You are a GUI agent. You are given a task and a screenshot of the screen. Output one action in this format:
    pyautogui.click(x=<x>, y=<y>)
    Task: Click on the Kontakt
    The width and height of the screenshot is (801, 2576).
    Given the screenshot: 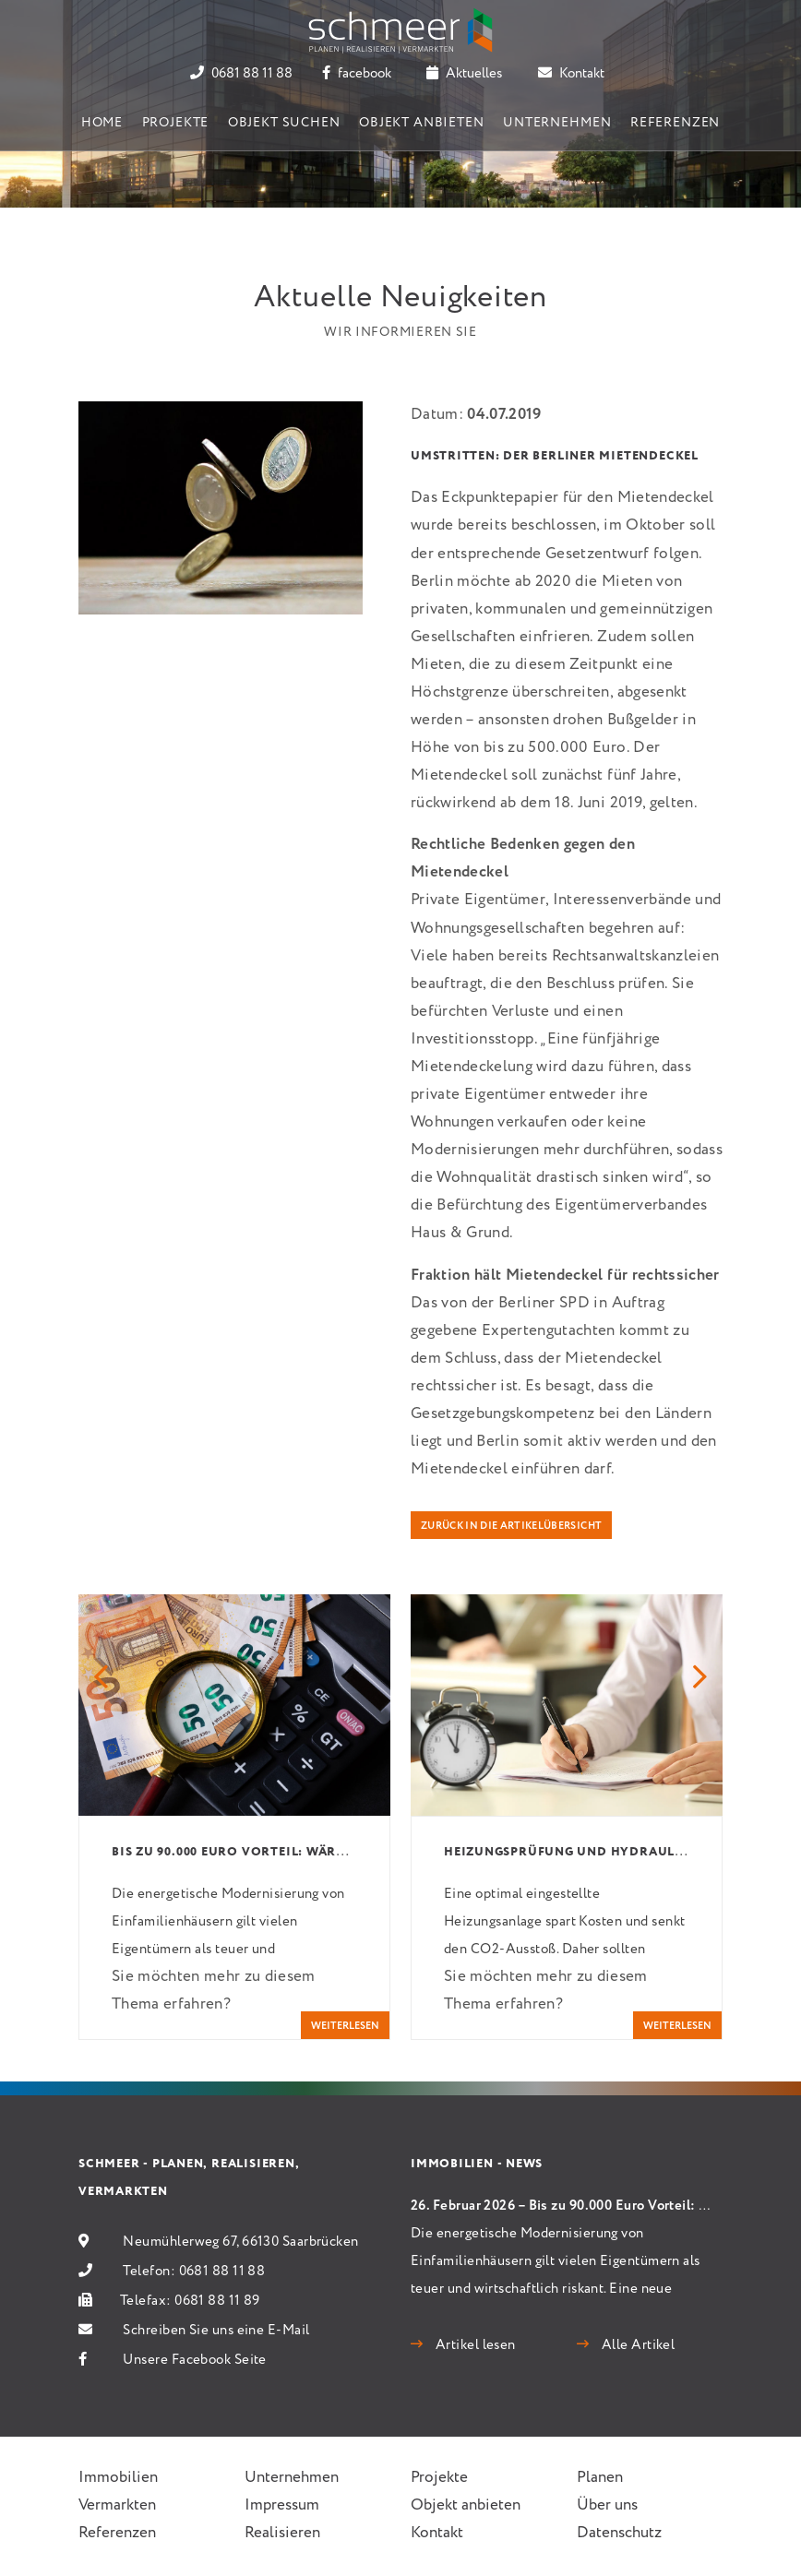 What is the action you would take?
    pyautogui.click(x=571, y=74)
    